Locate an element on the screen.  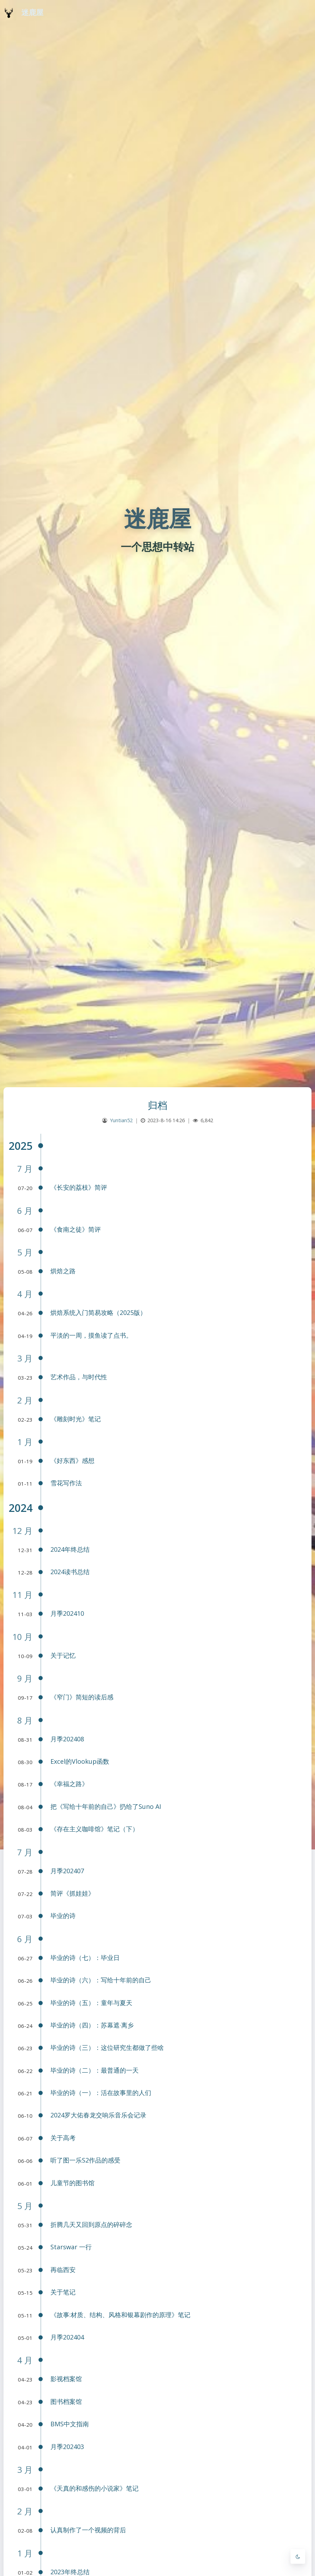
艺术作品，与时代性 is located at coordinates (78, 1377).